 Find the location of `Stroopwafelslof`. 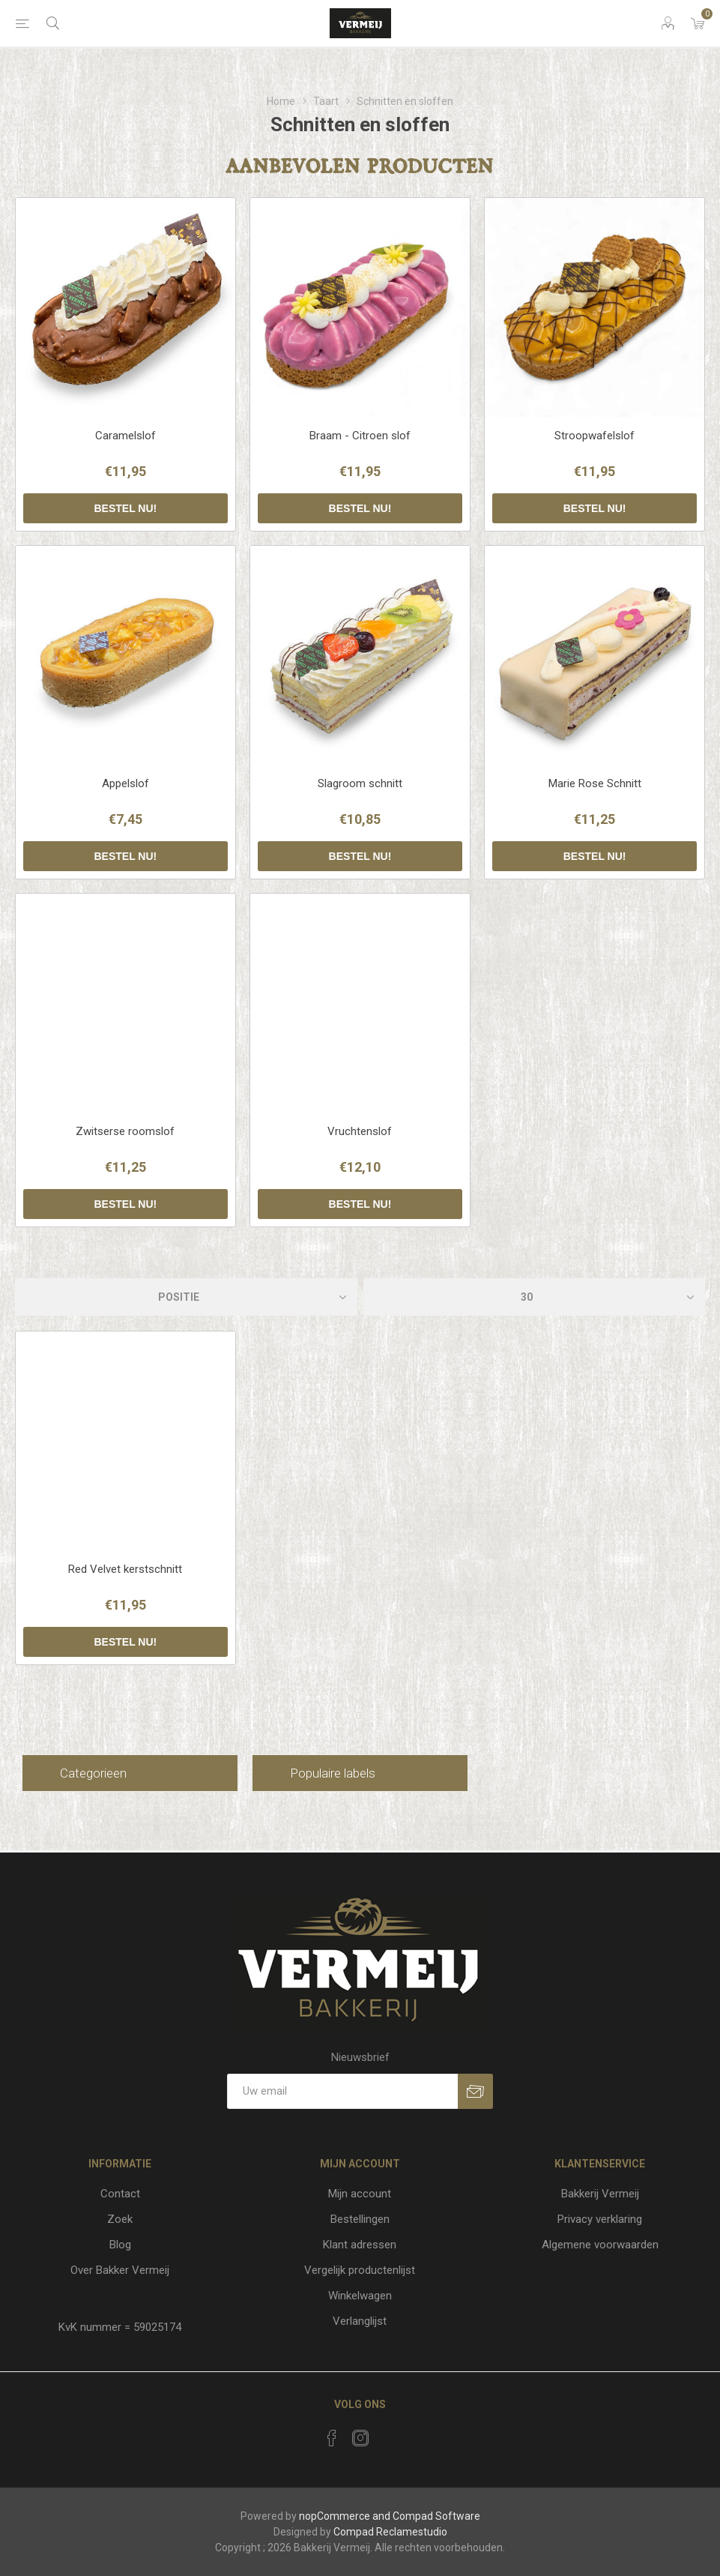

Stroopwafelslof is located at coordinates (594, 435).